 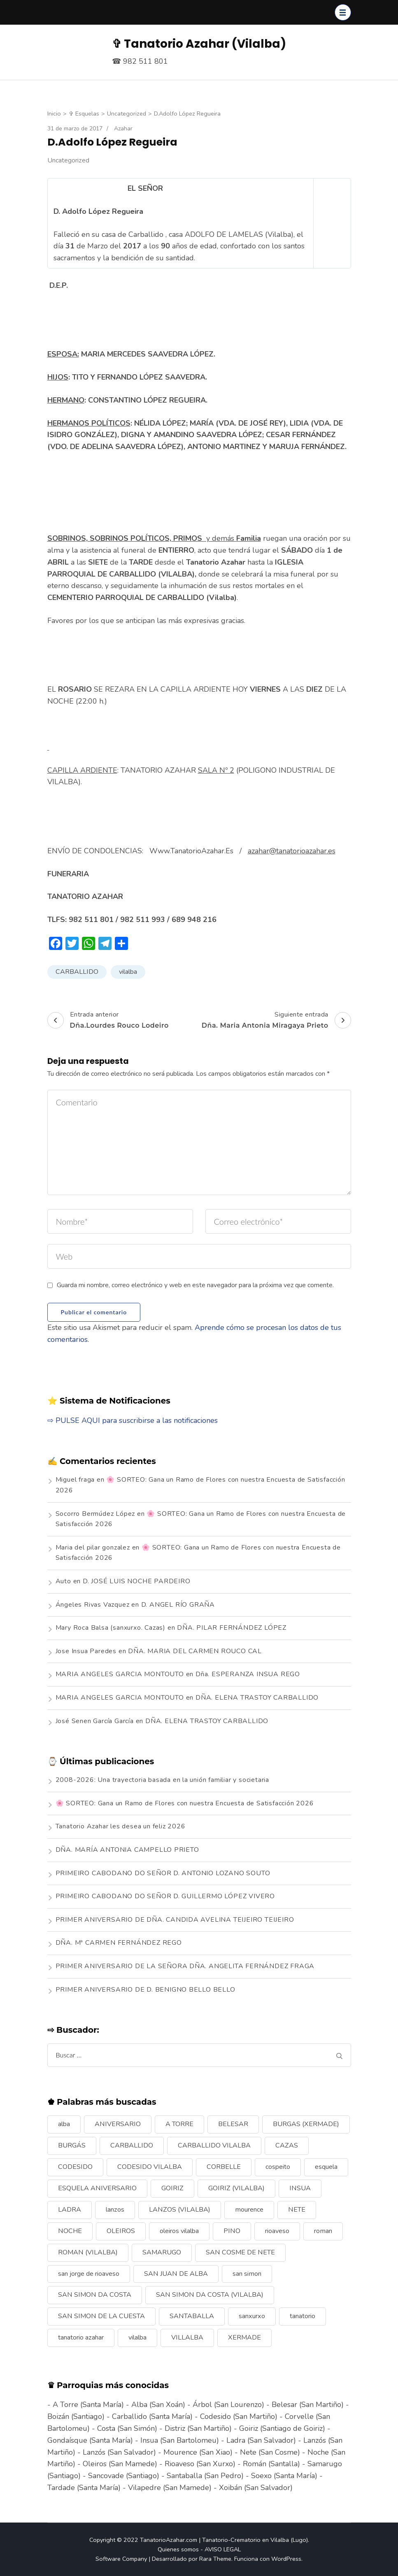 What do you see at coordinates (121, 2230) in the screenshot?
I see `OLEIROS [OLEIROS (19 elementos)]` at bounding box center [121, 2230].